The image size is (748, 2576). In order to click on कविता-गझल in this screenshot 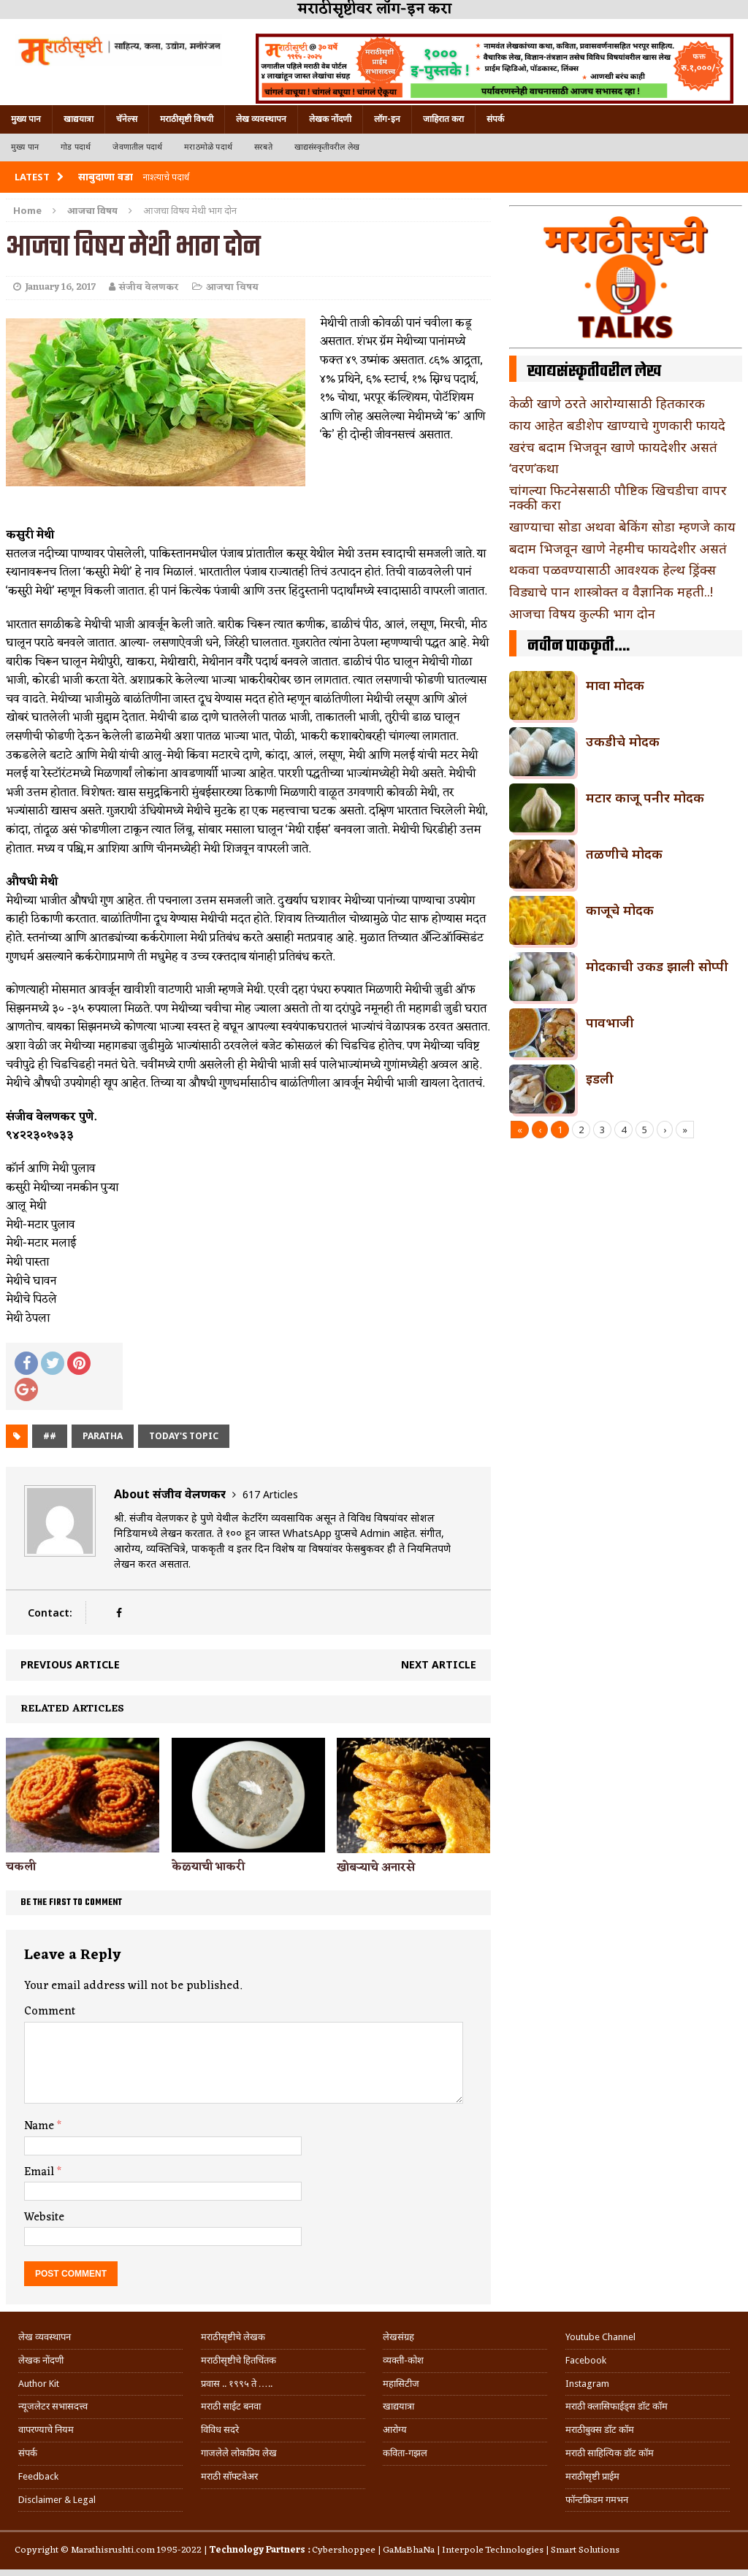, I will do `click(405, 2452)`.